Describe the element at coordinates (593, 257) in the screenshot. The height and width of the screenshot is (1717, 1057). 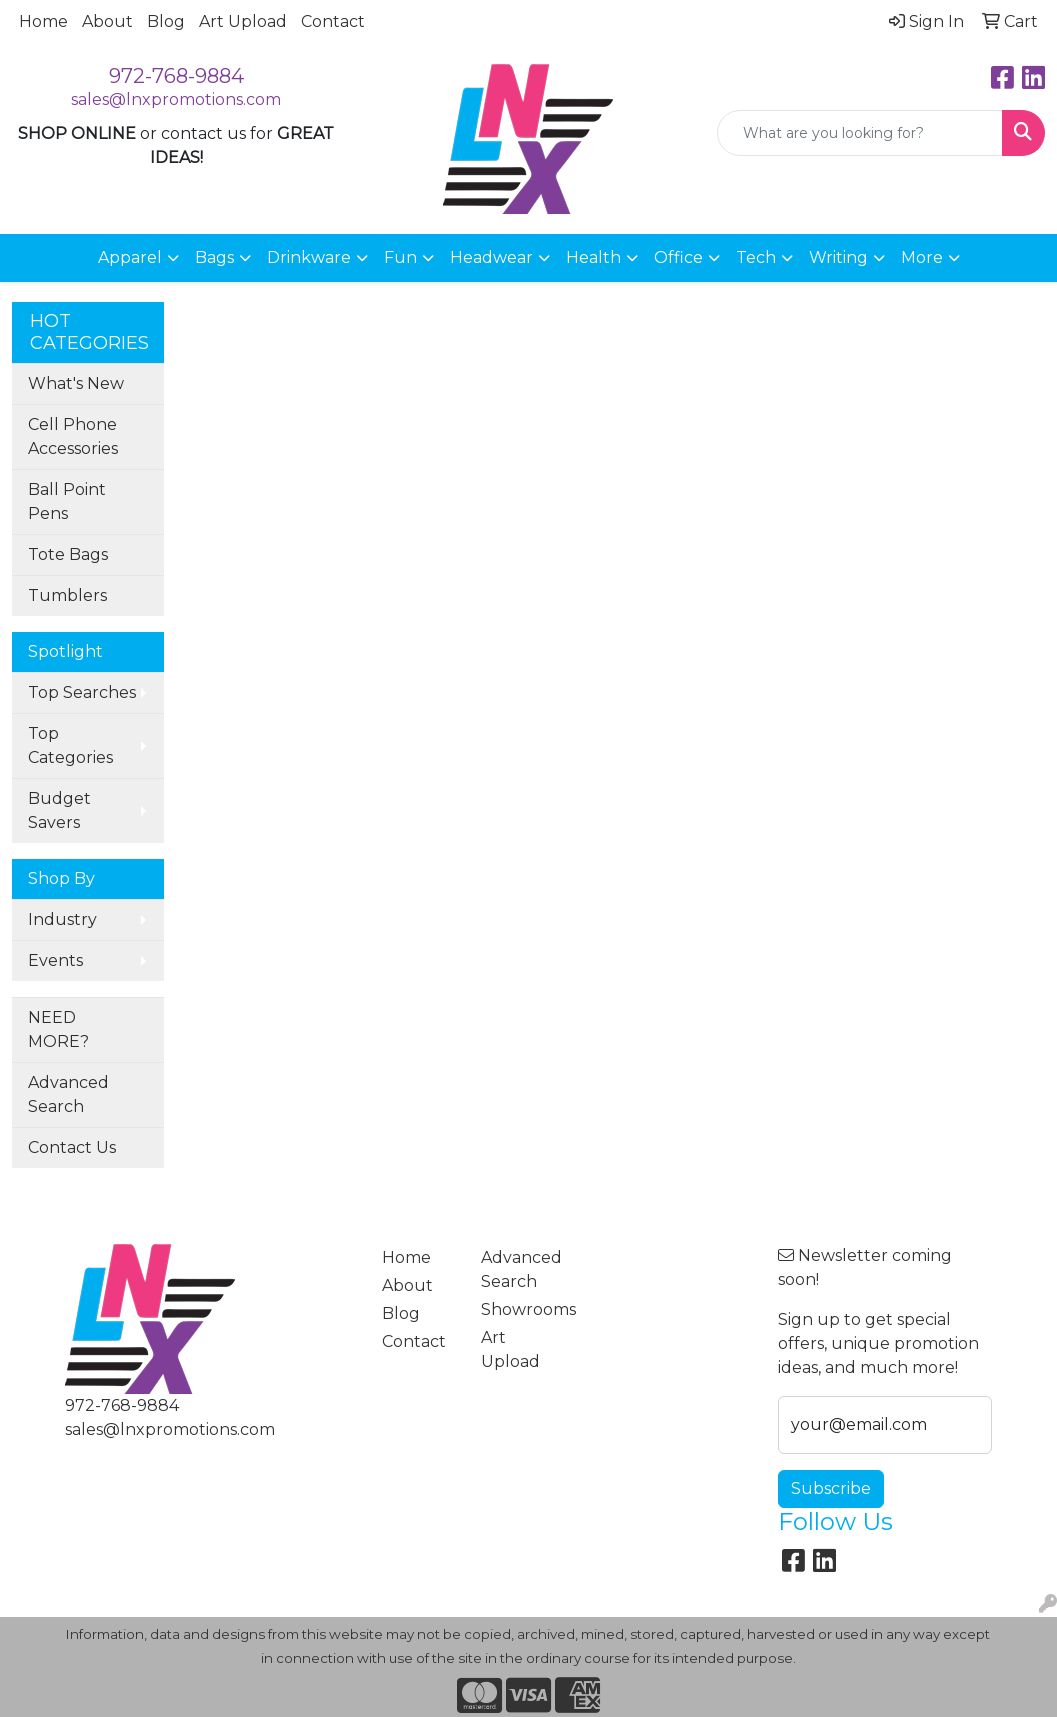
I see `Health [button]` at that location.